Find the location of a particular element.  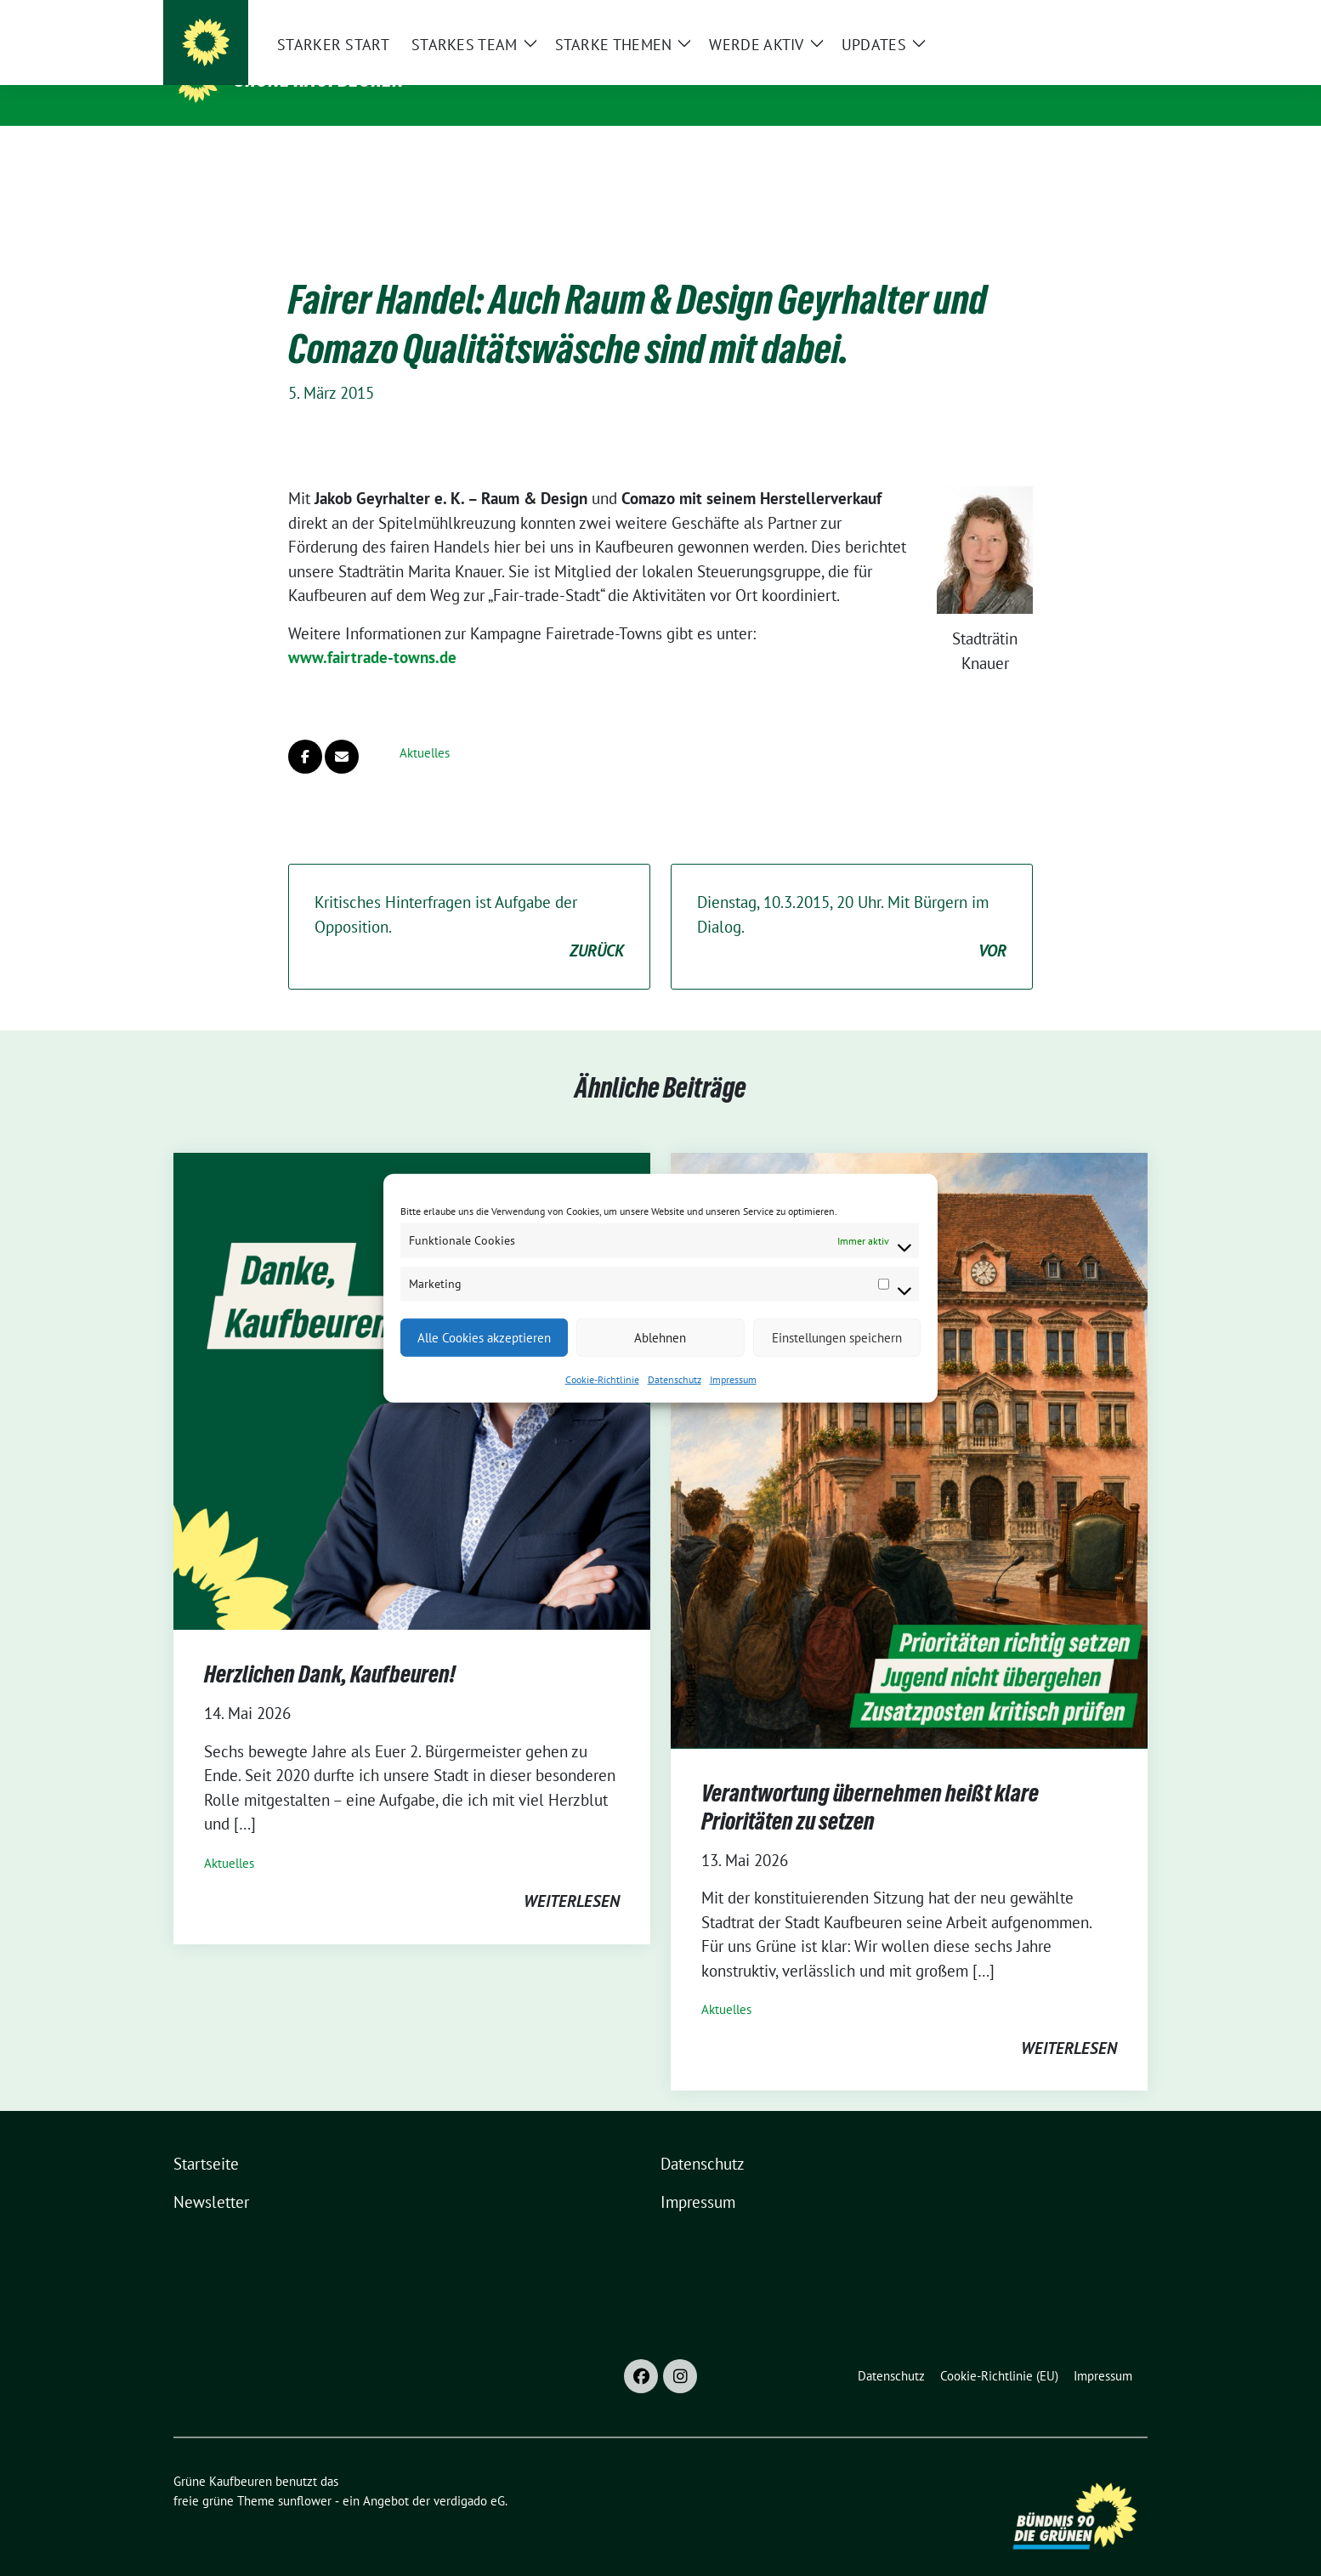

Ablehnen is located at coordinates (660, 1337).